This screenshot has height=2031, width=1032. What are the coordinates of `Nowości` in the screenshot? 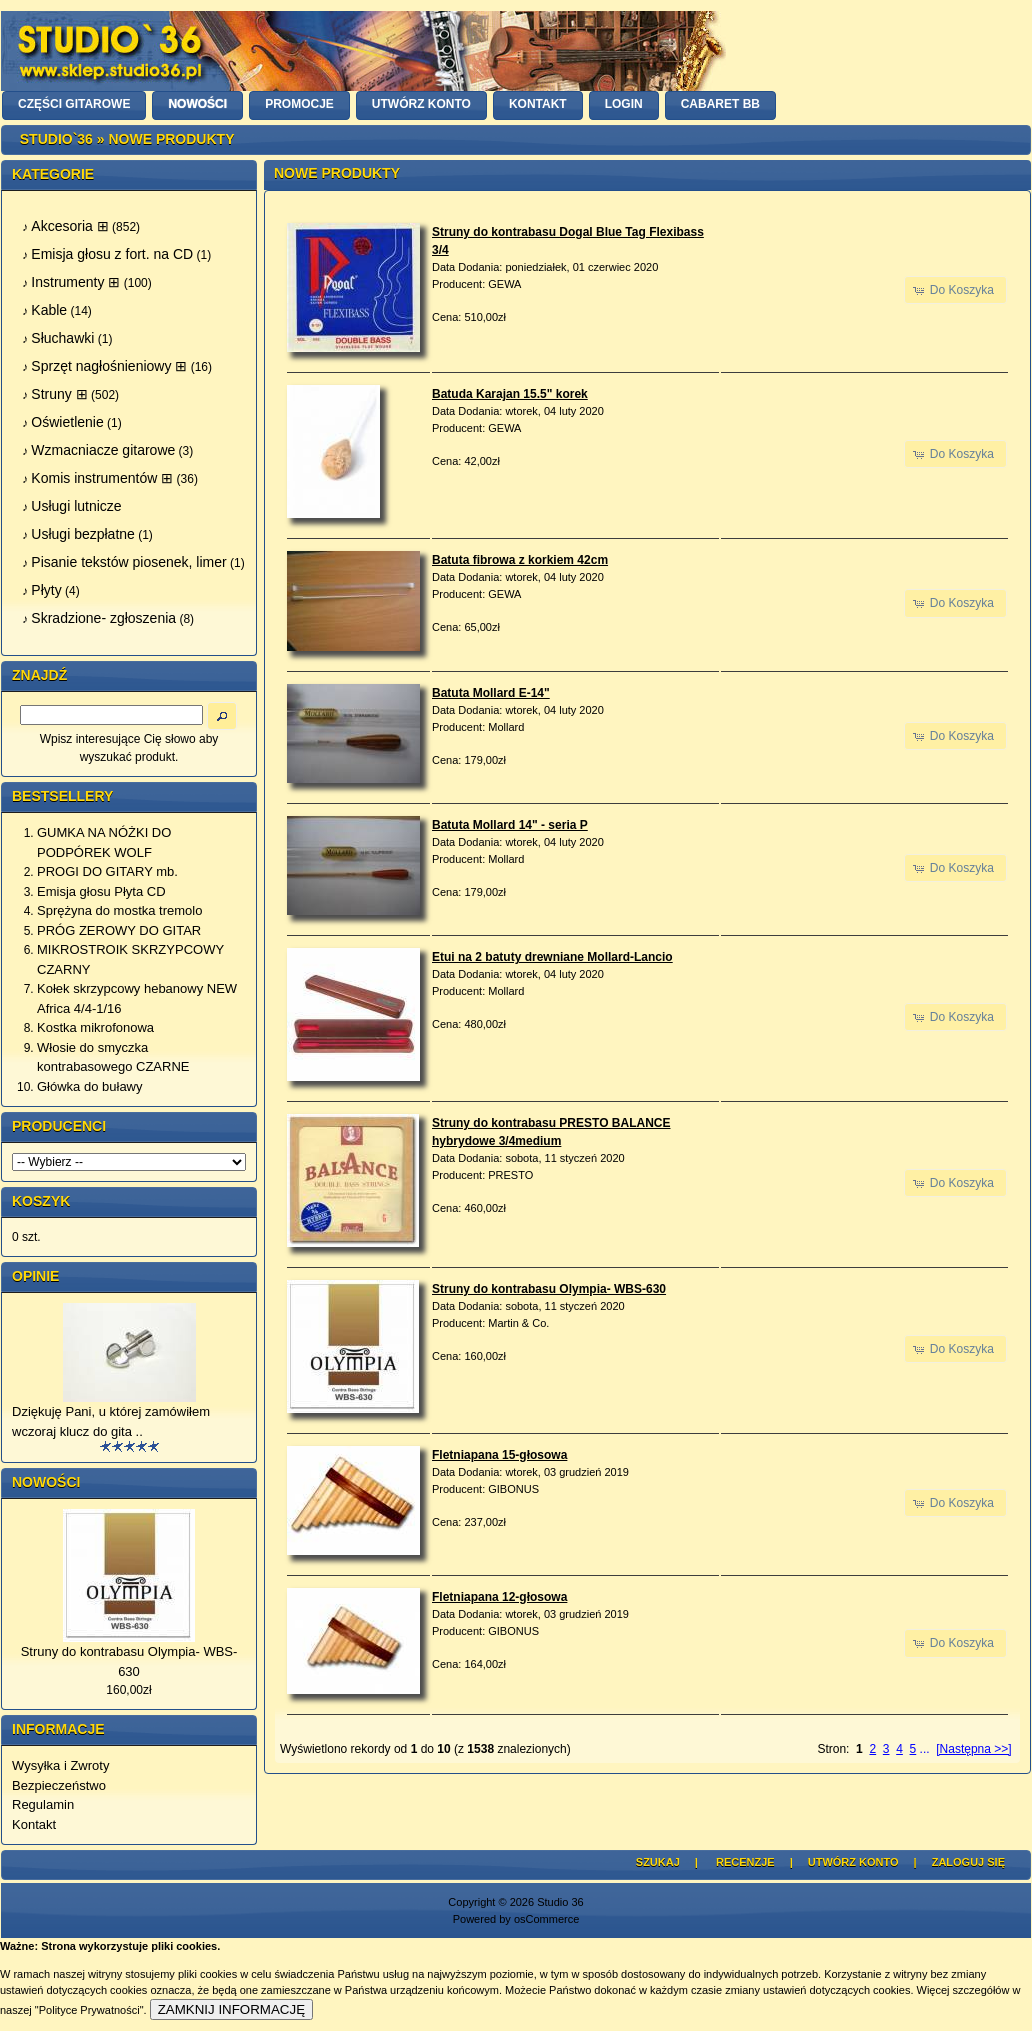 It's located at (46, 1482).